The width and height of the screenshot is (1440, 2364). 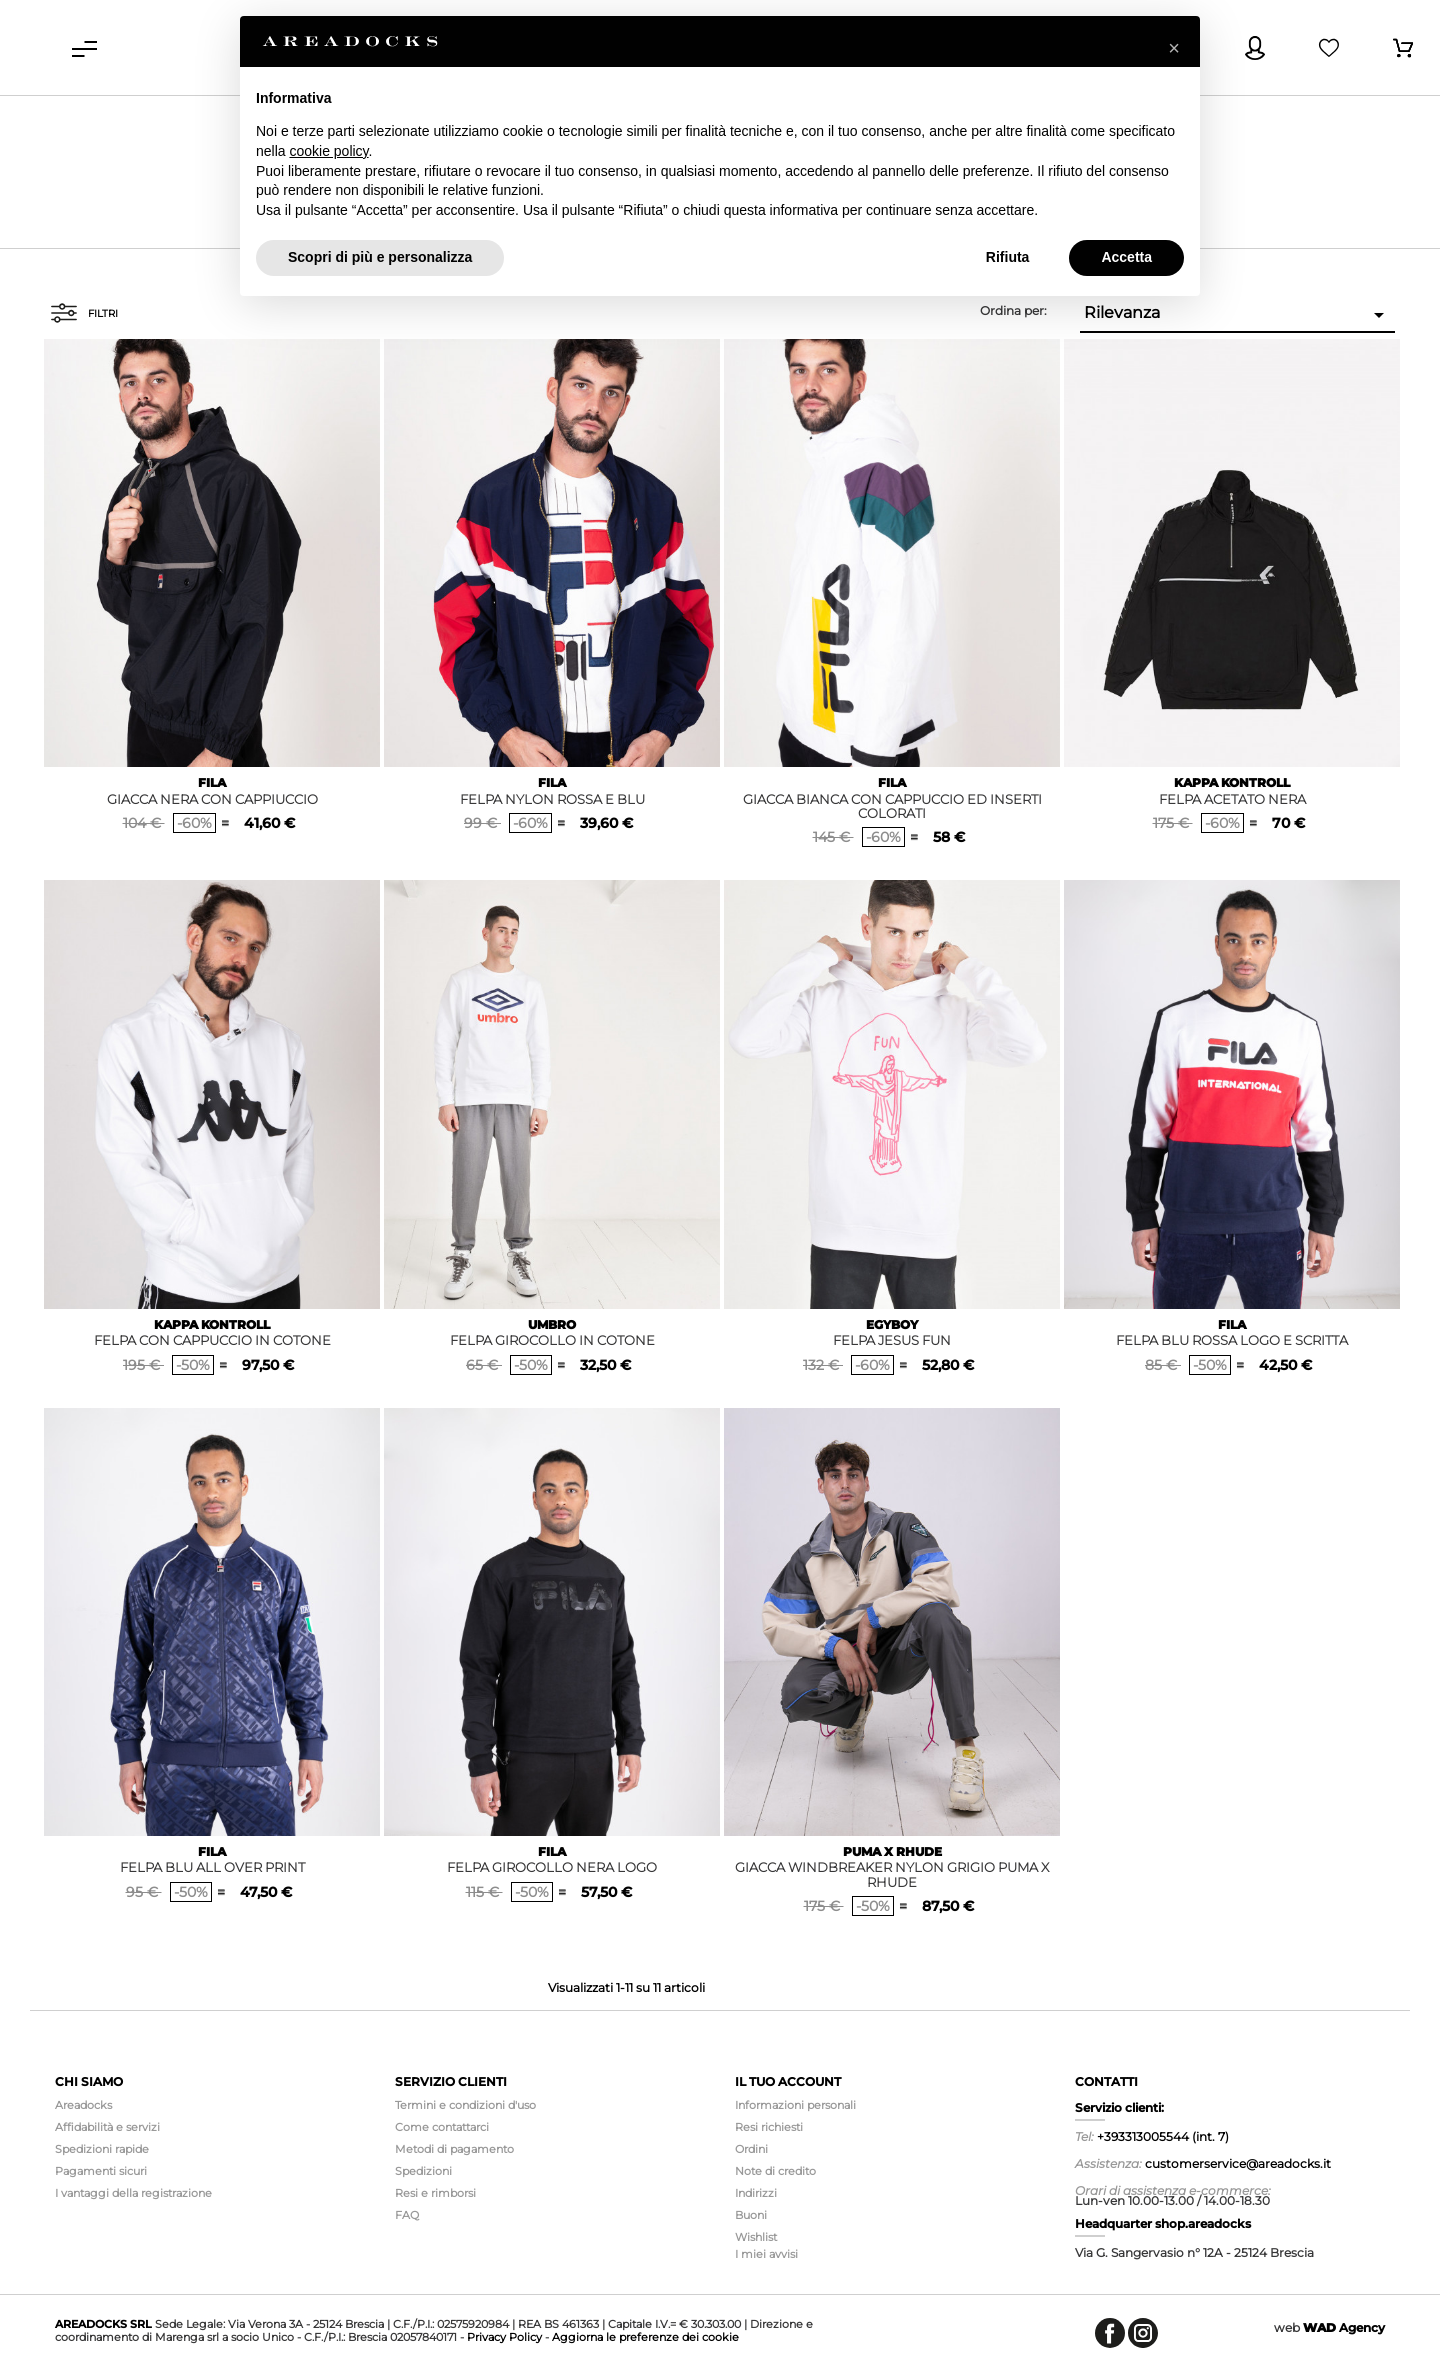 What do you see at coordinates (751, 2215) in the screenshot?
I see `Buoni` at bounding box center [751, 2215].